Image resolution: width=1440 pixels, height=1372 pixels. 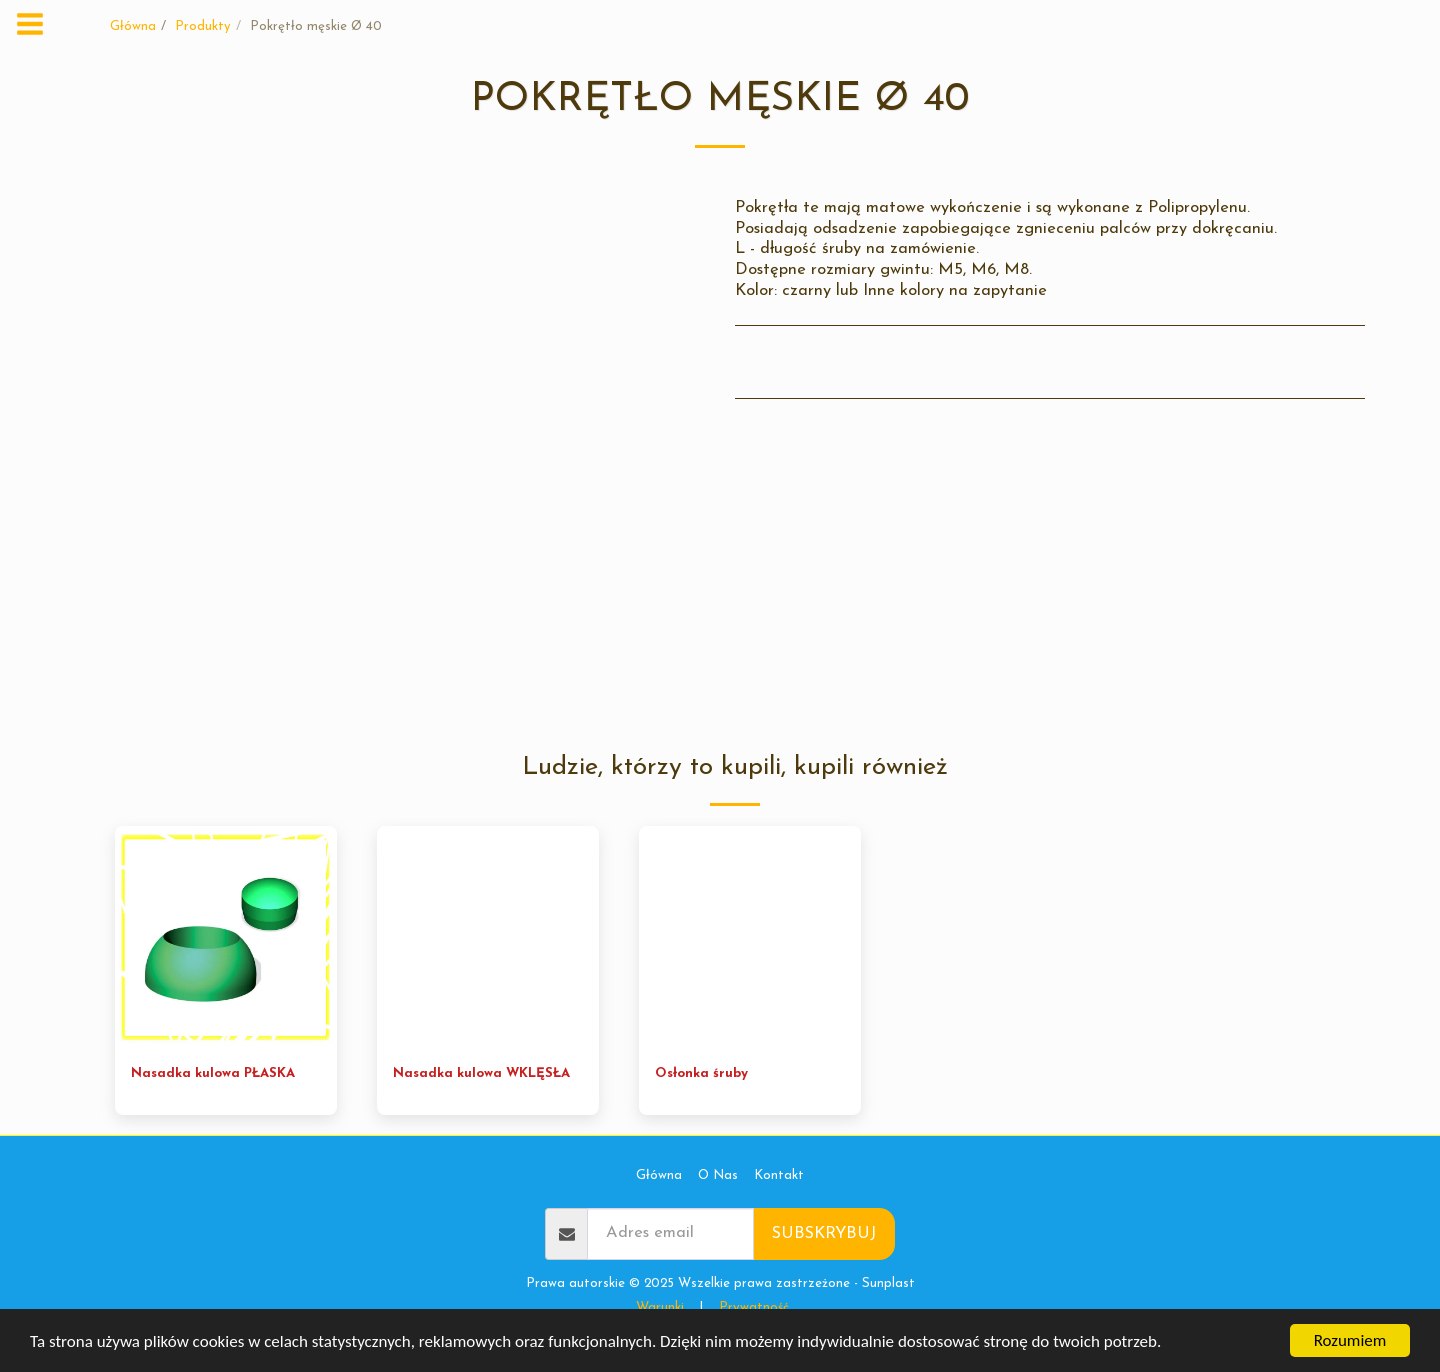 I want to click on Subskrybuj, so click(x=824, y=1234).